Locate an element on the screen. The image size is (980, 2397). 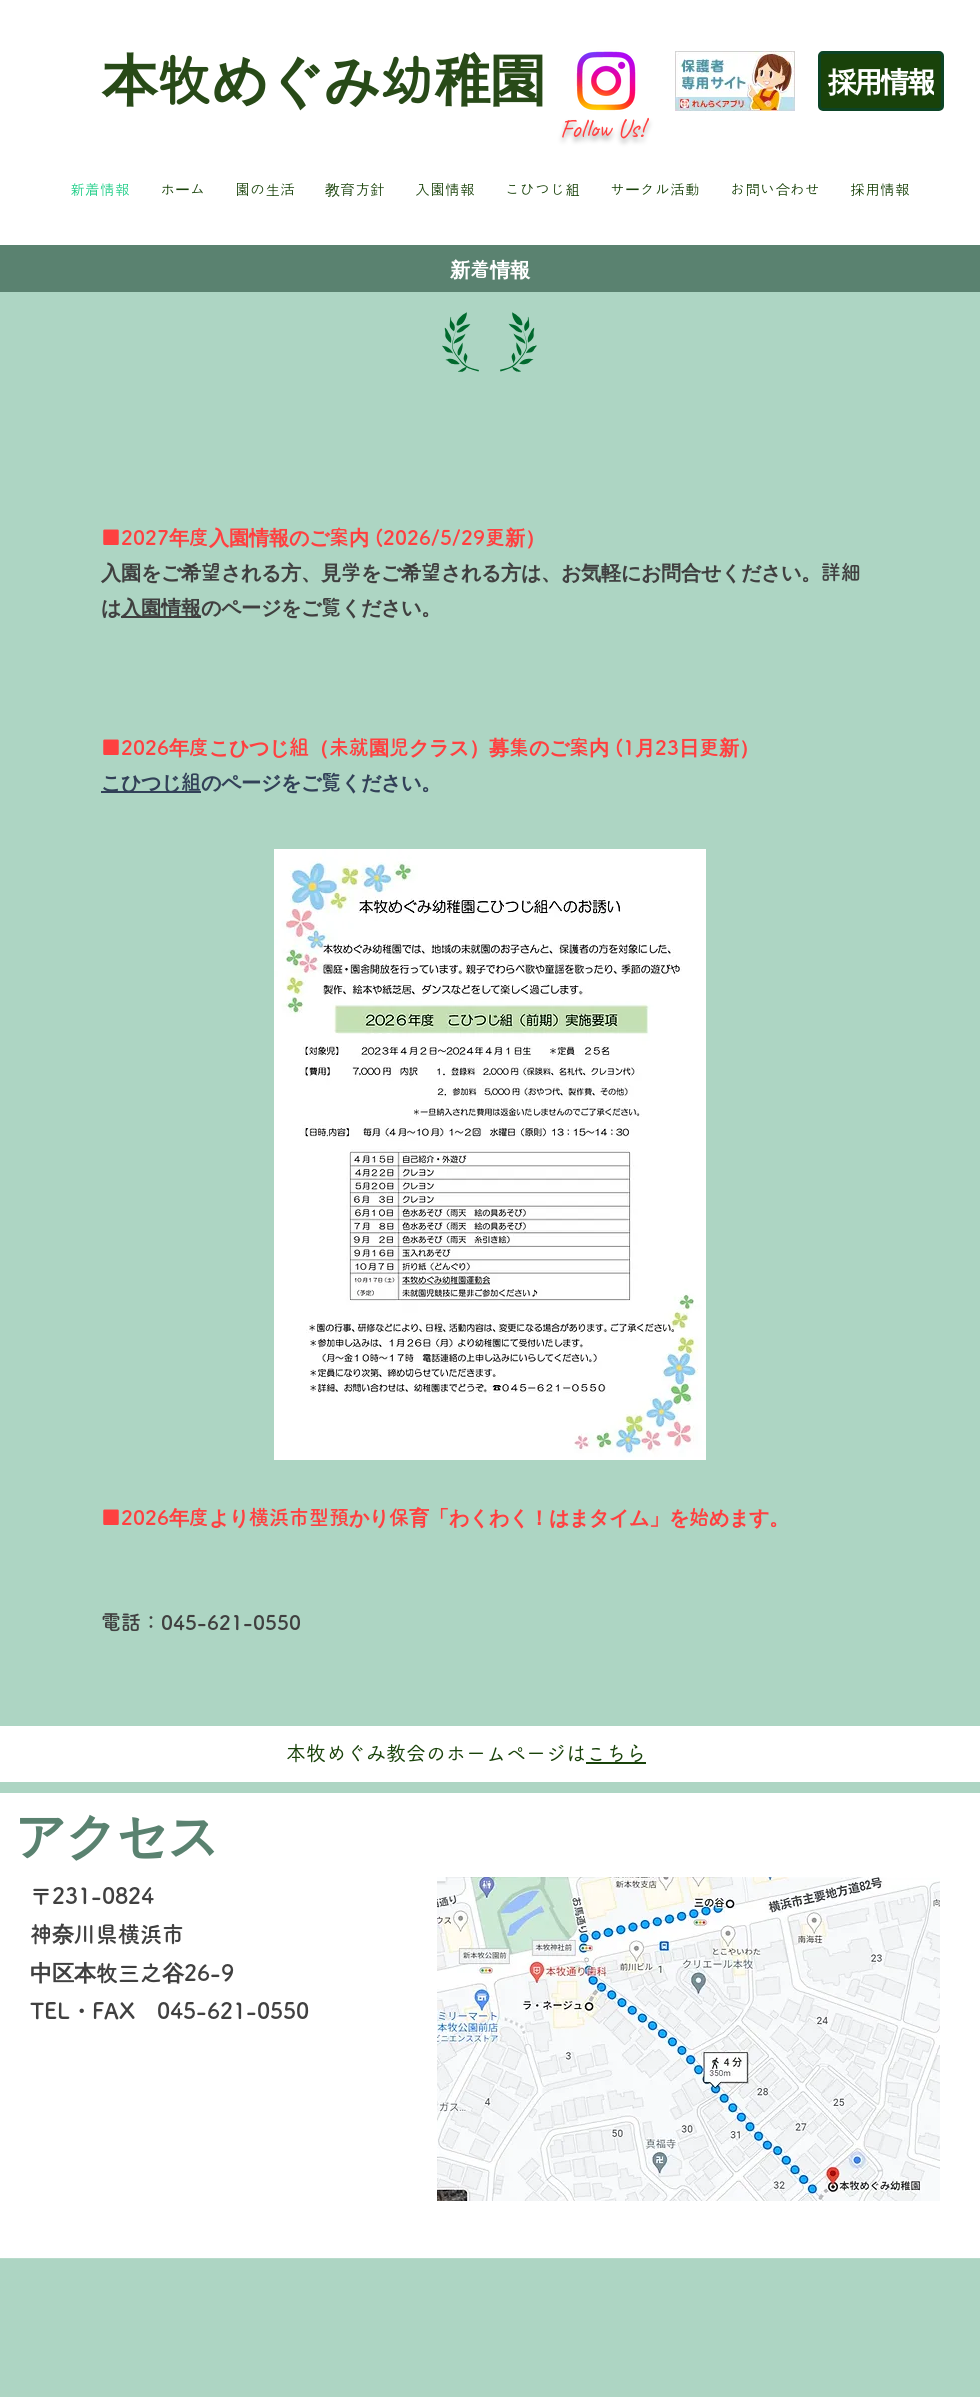
本牧めぐみ is located at coordinates (241, 79).